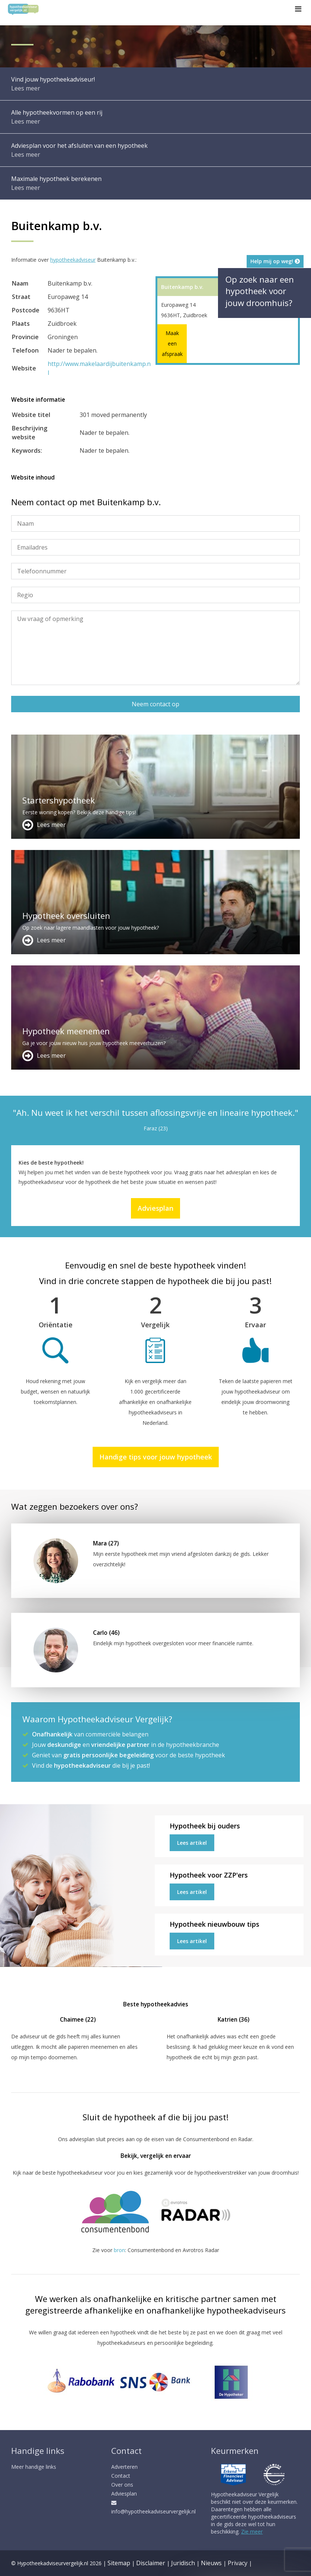 This screenshot has height=2576, width=311. Describe the element at coordinates (155, 1208) in the screenshot. I see `Adviesplan` at that location.